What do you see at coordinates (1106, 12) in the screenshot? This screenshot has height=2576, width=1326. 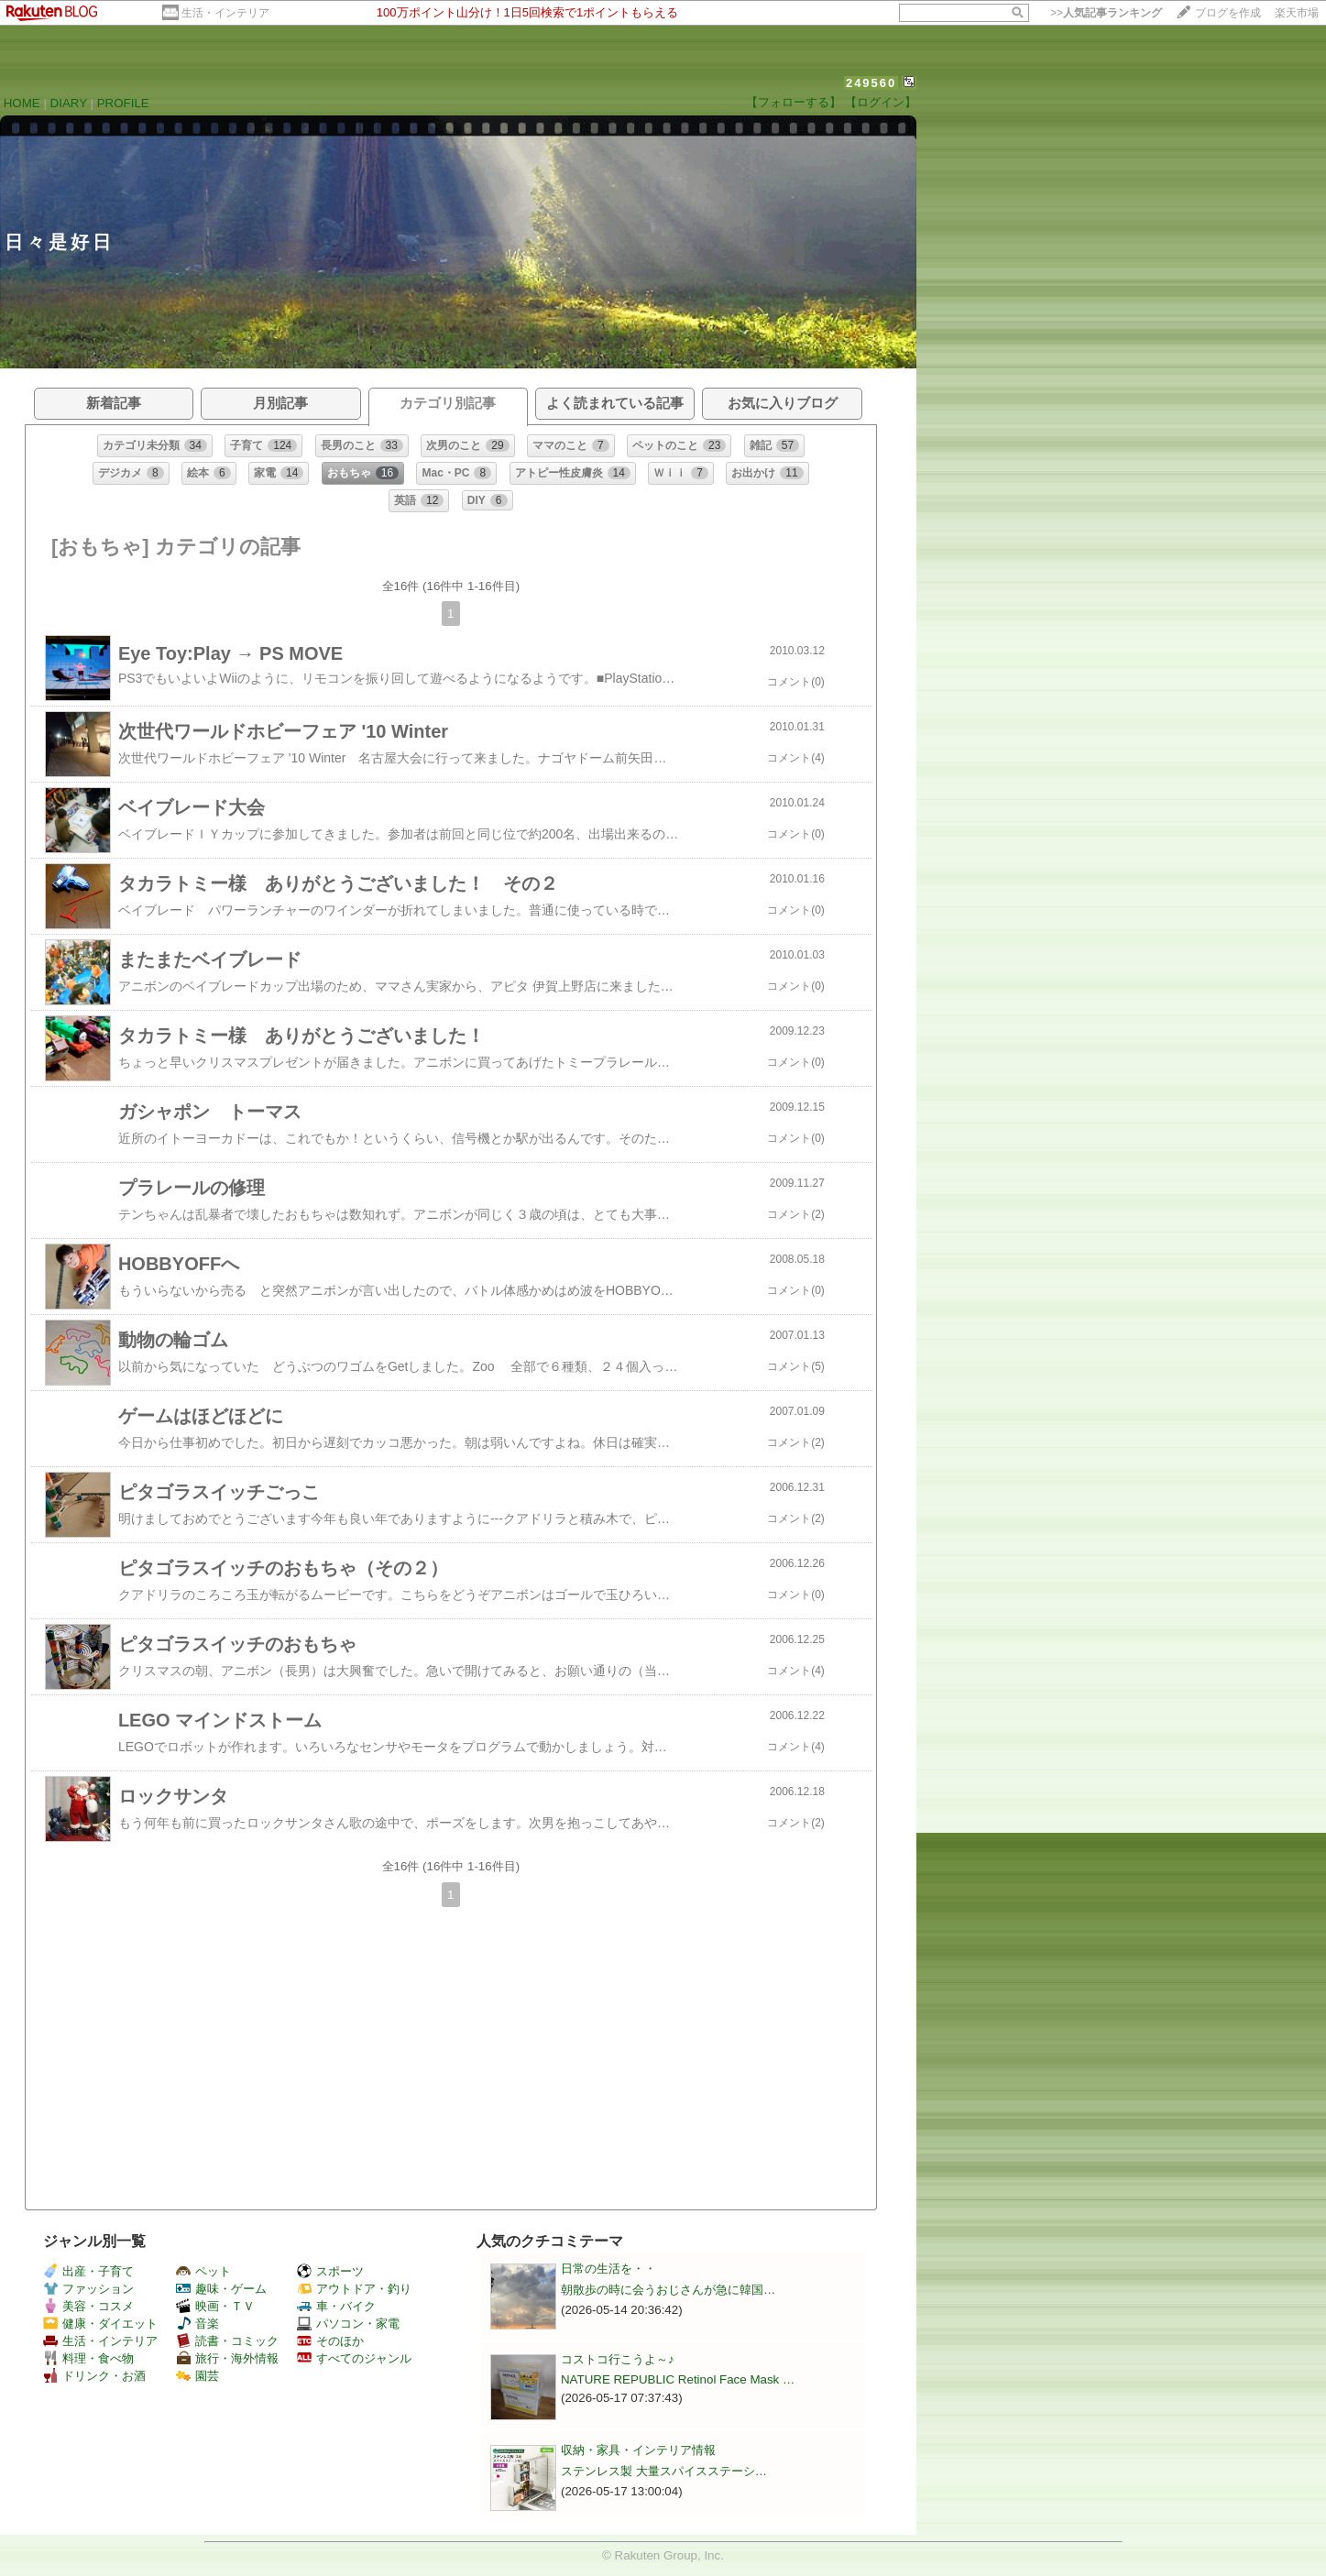 I see `>>` at bounding box center [1106, 12].